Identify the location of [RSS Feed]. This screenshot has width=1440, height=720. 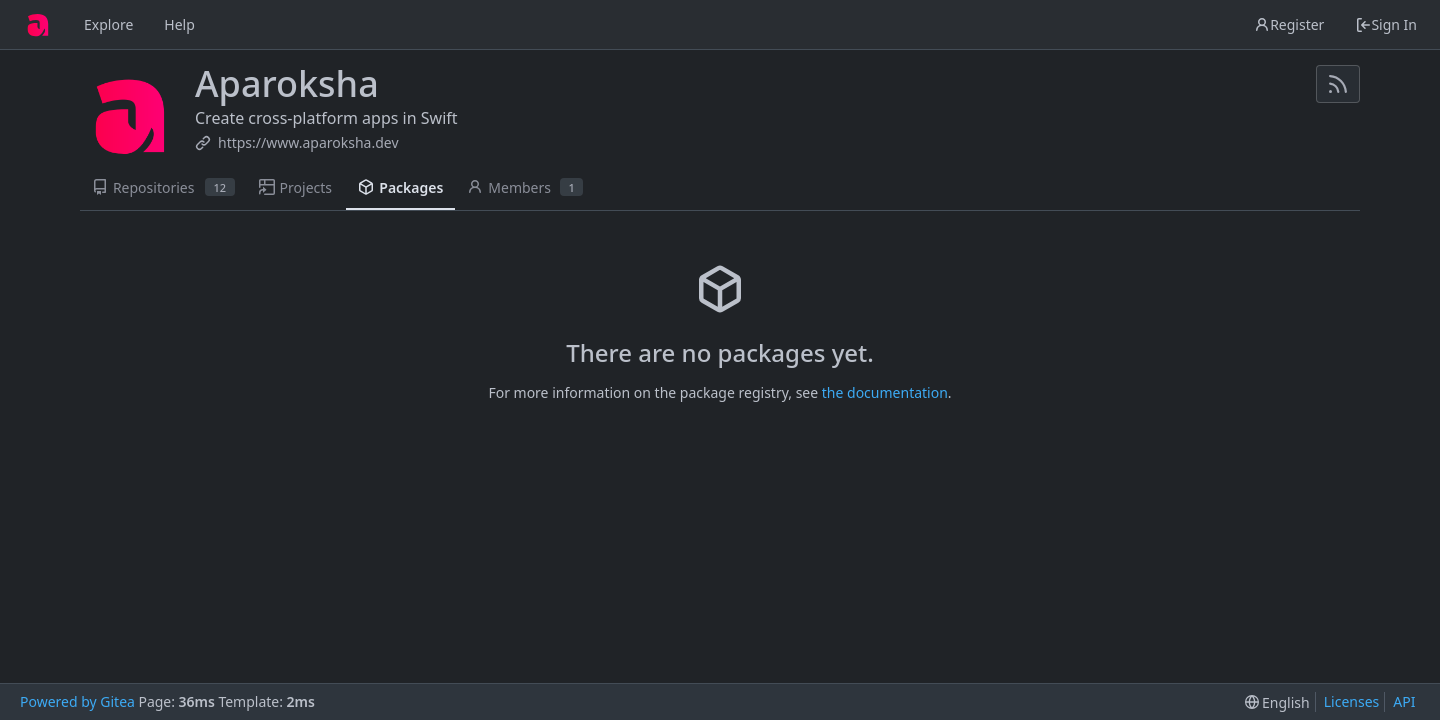
(1338, 84).